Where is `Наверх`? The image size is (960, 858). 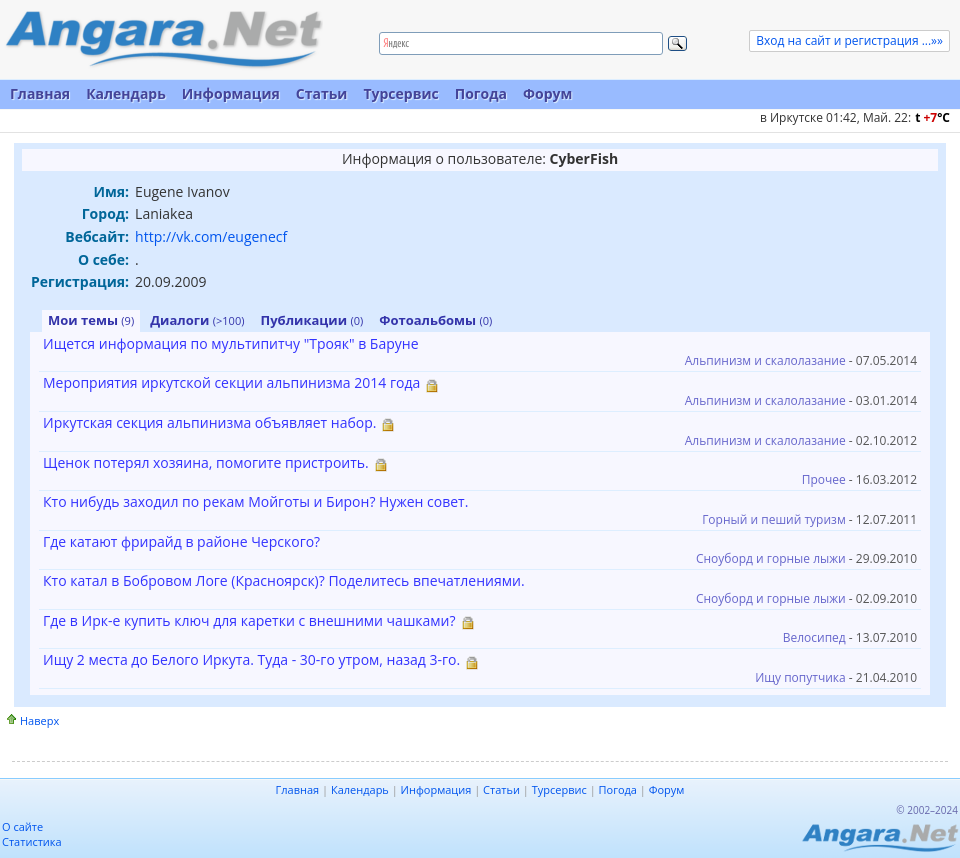 Наверх is located at coordinates (39, 720).